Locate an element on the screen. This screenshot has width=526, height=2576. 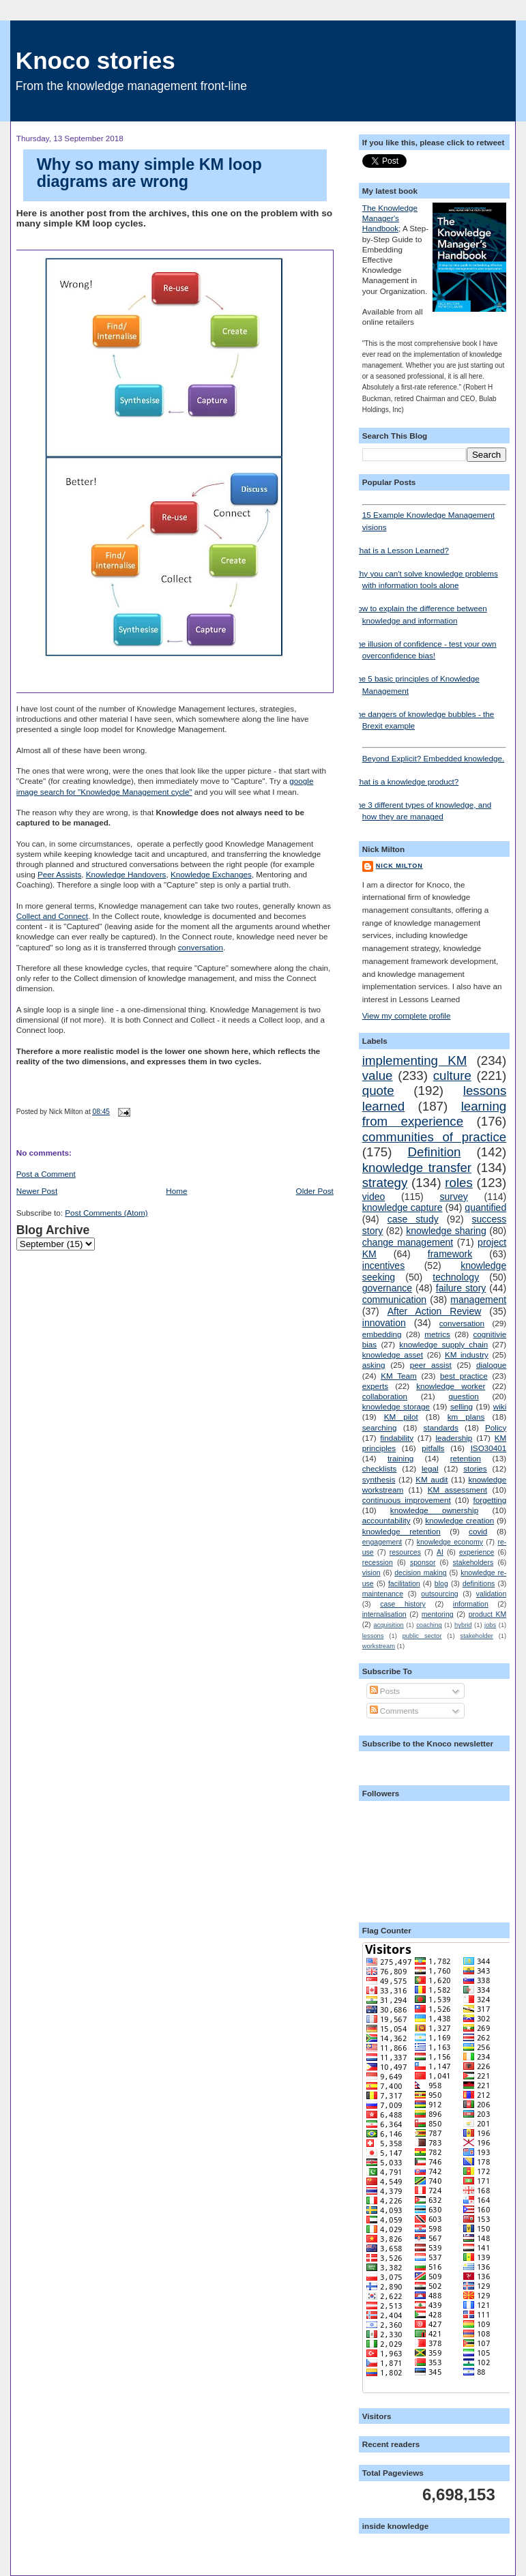
findability is located at coordinates (396, 1437).